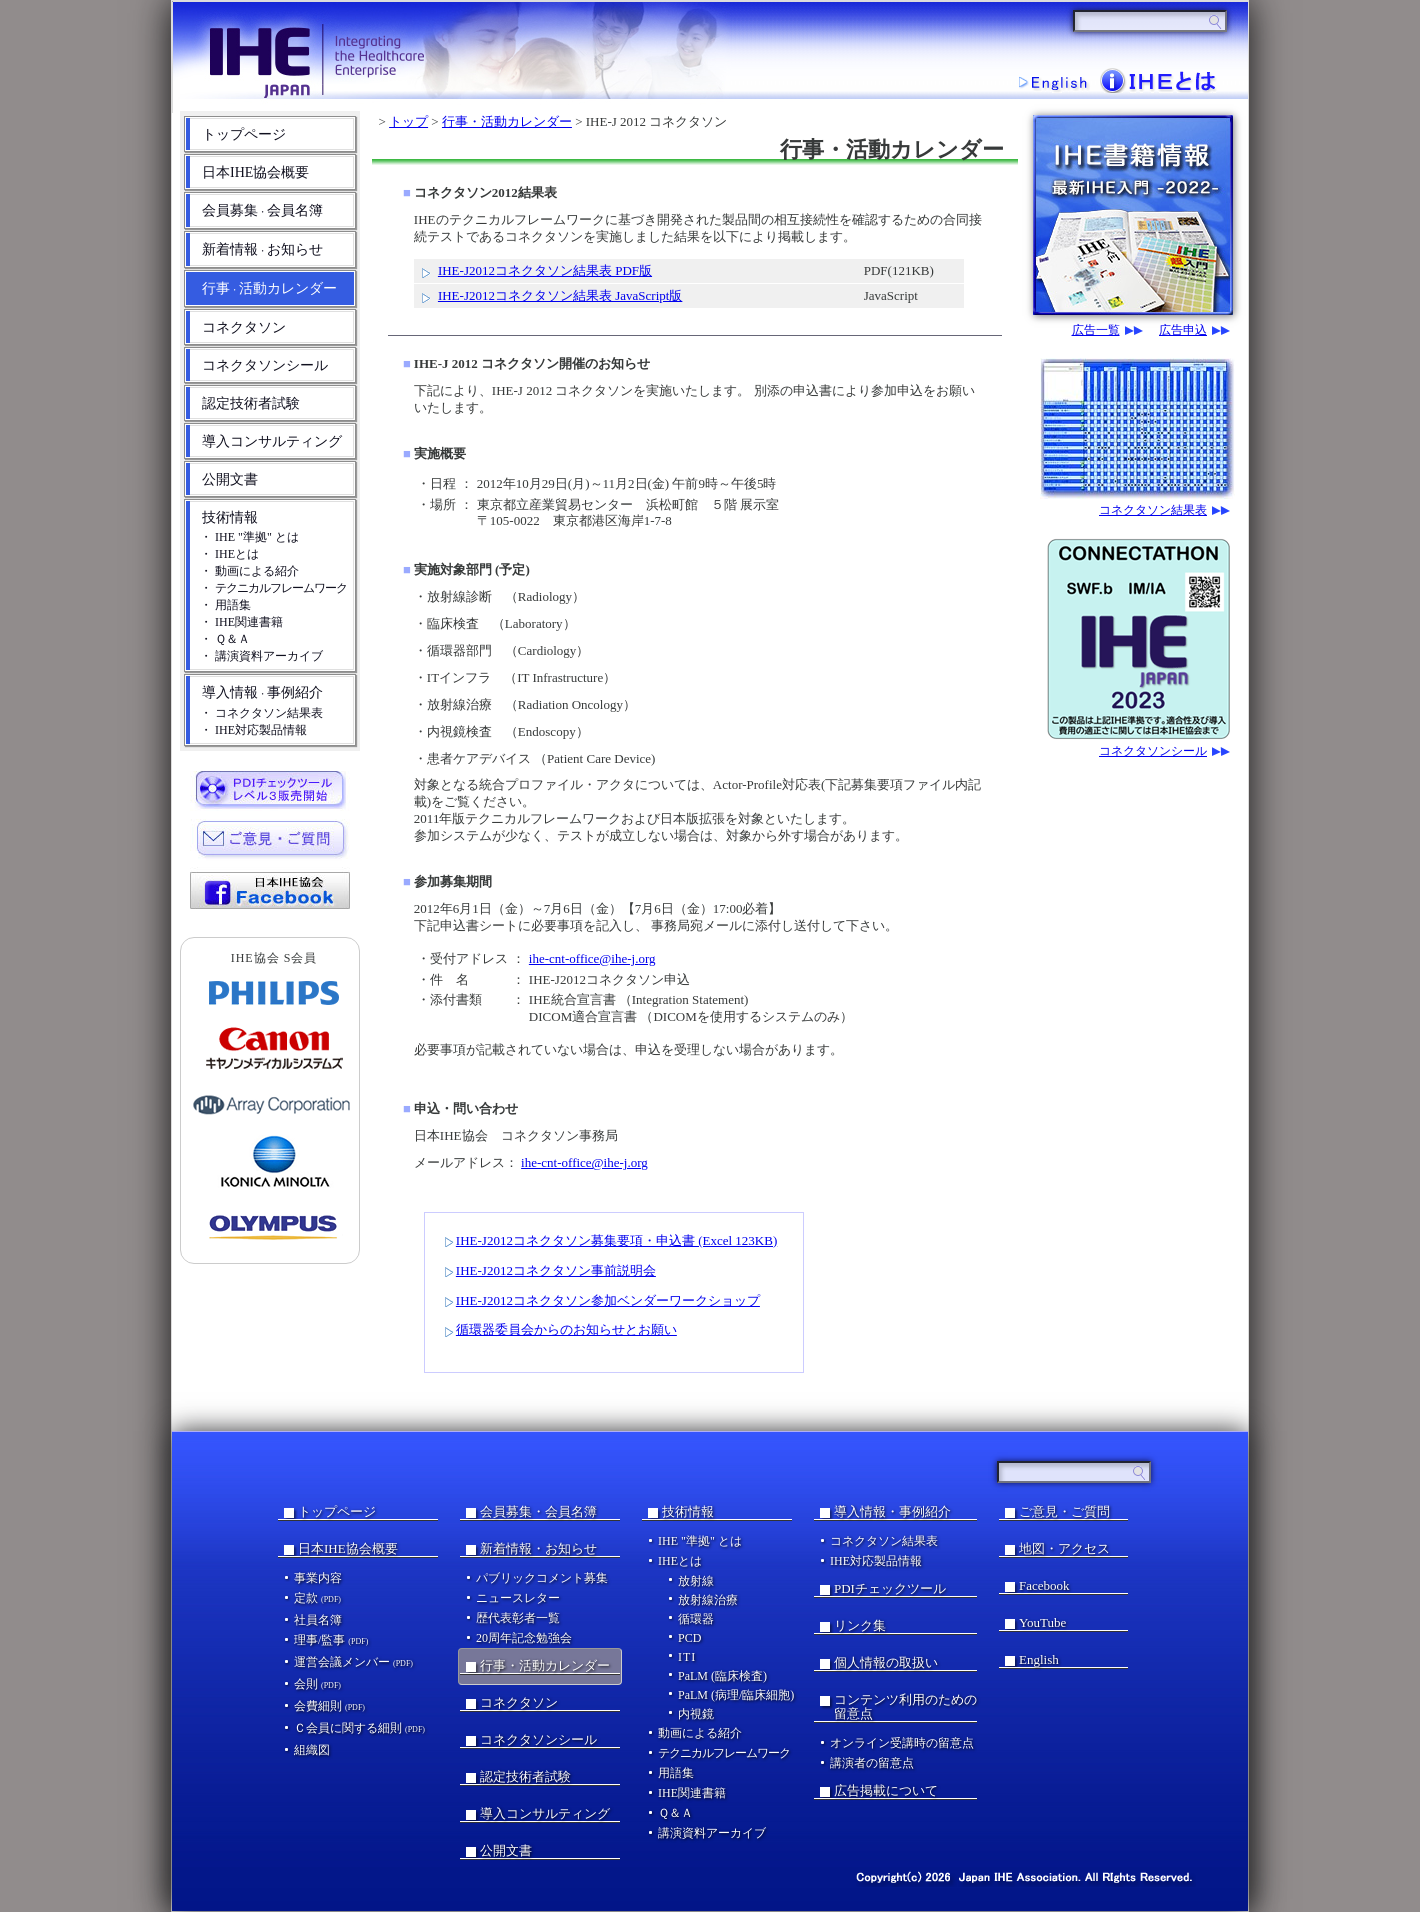 This screenshot has height=1912, width=1420. I want to click on ・ IHEとは, so click(229, 554).